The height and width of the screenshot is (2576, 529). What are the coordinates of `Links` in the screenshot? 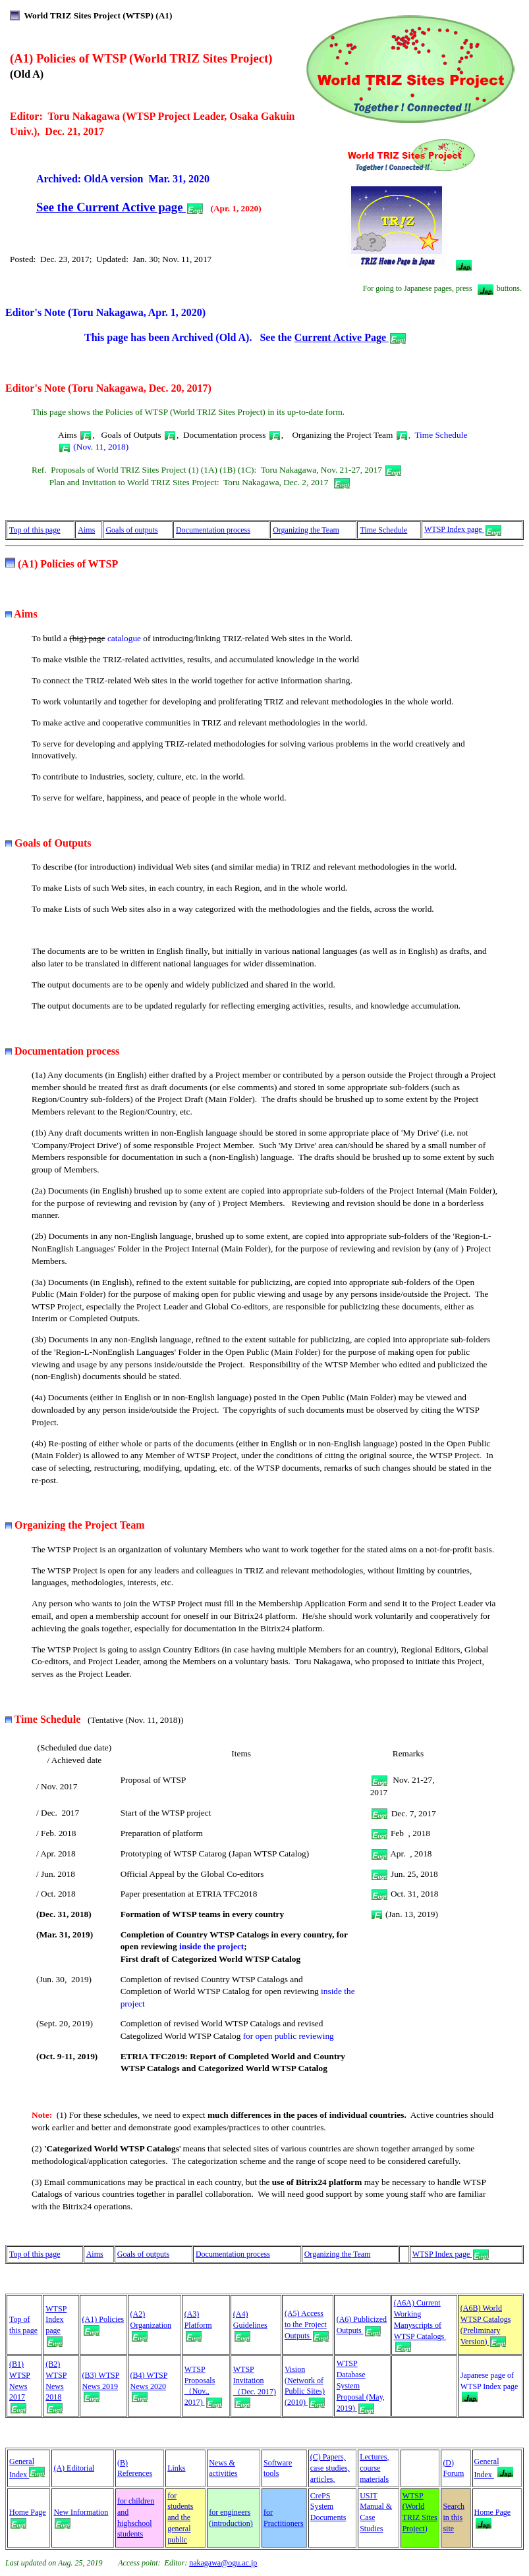 It's located at (176, 2468).